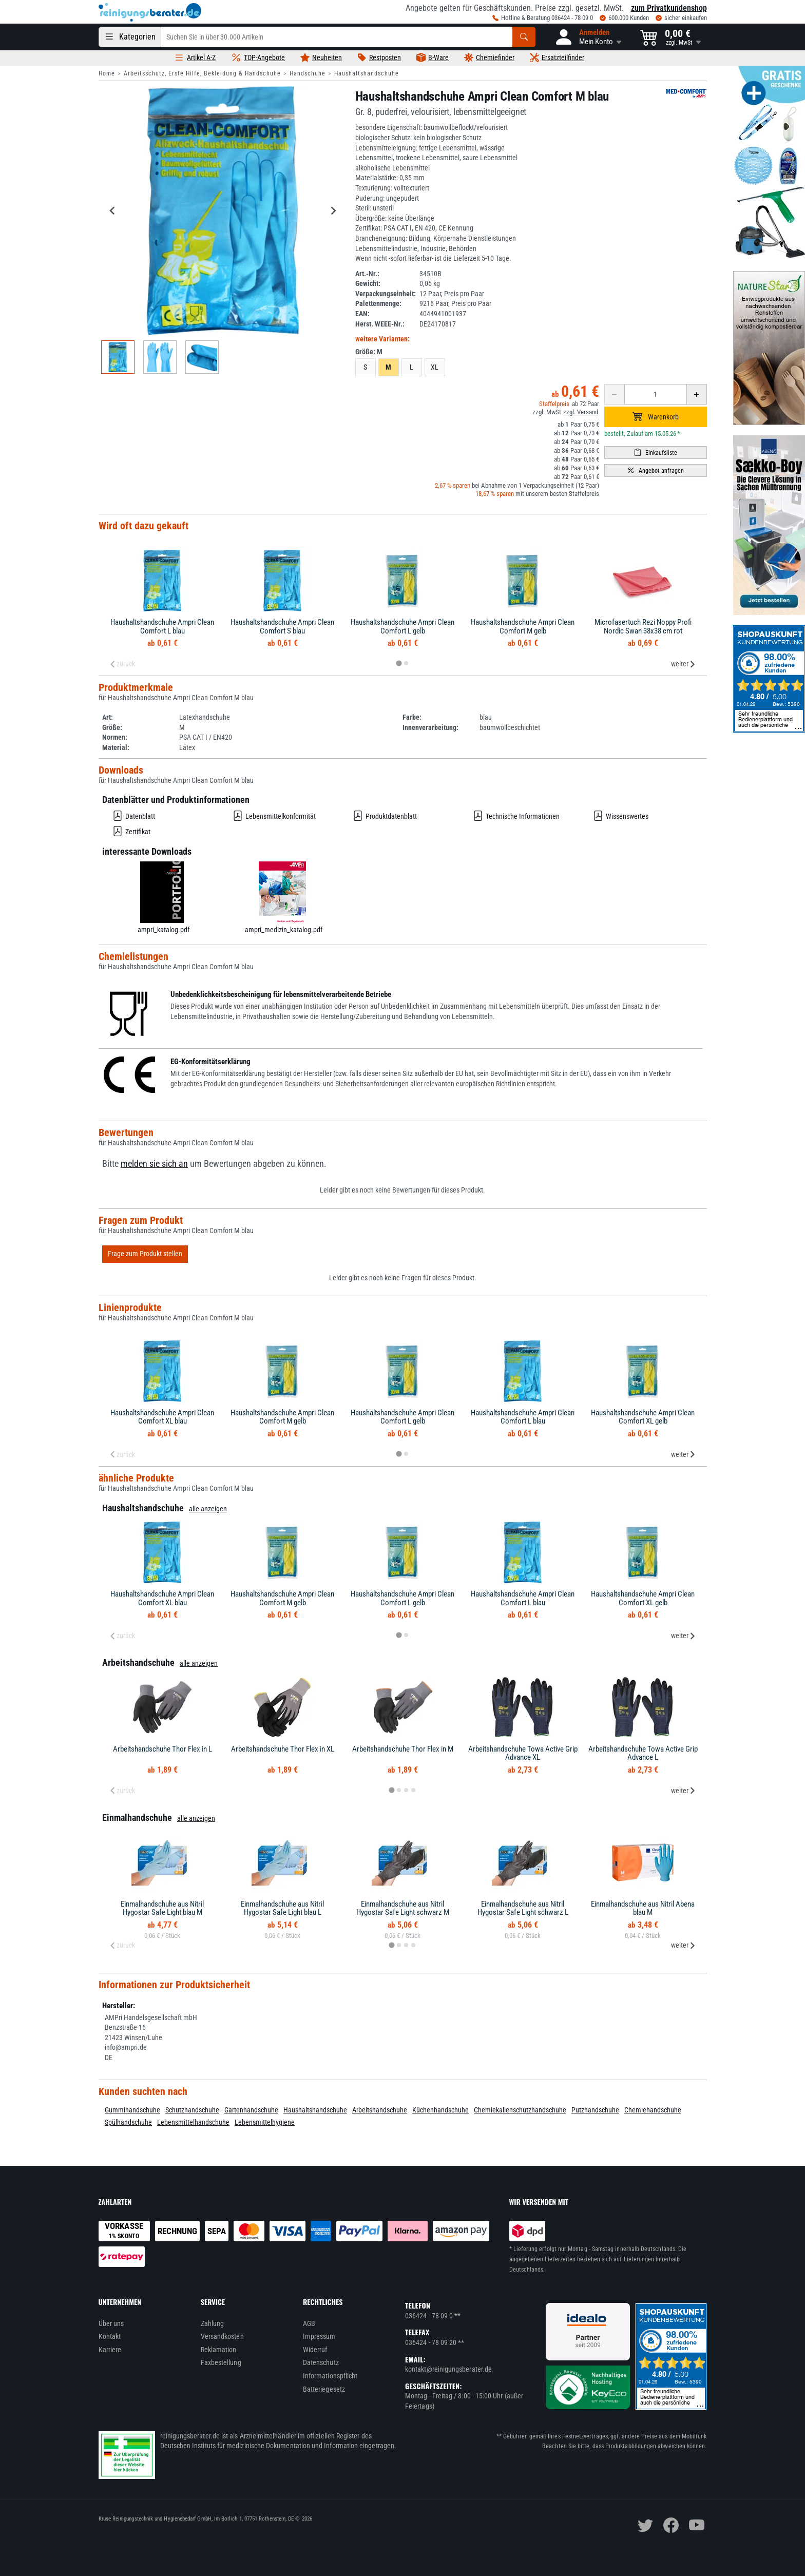  What do you see at coordinates (379, 2110) in the screenshot?
I see `Arbeitshandschuhe` at bounding box center [379, 2110].